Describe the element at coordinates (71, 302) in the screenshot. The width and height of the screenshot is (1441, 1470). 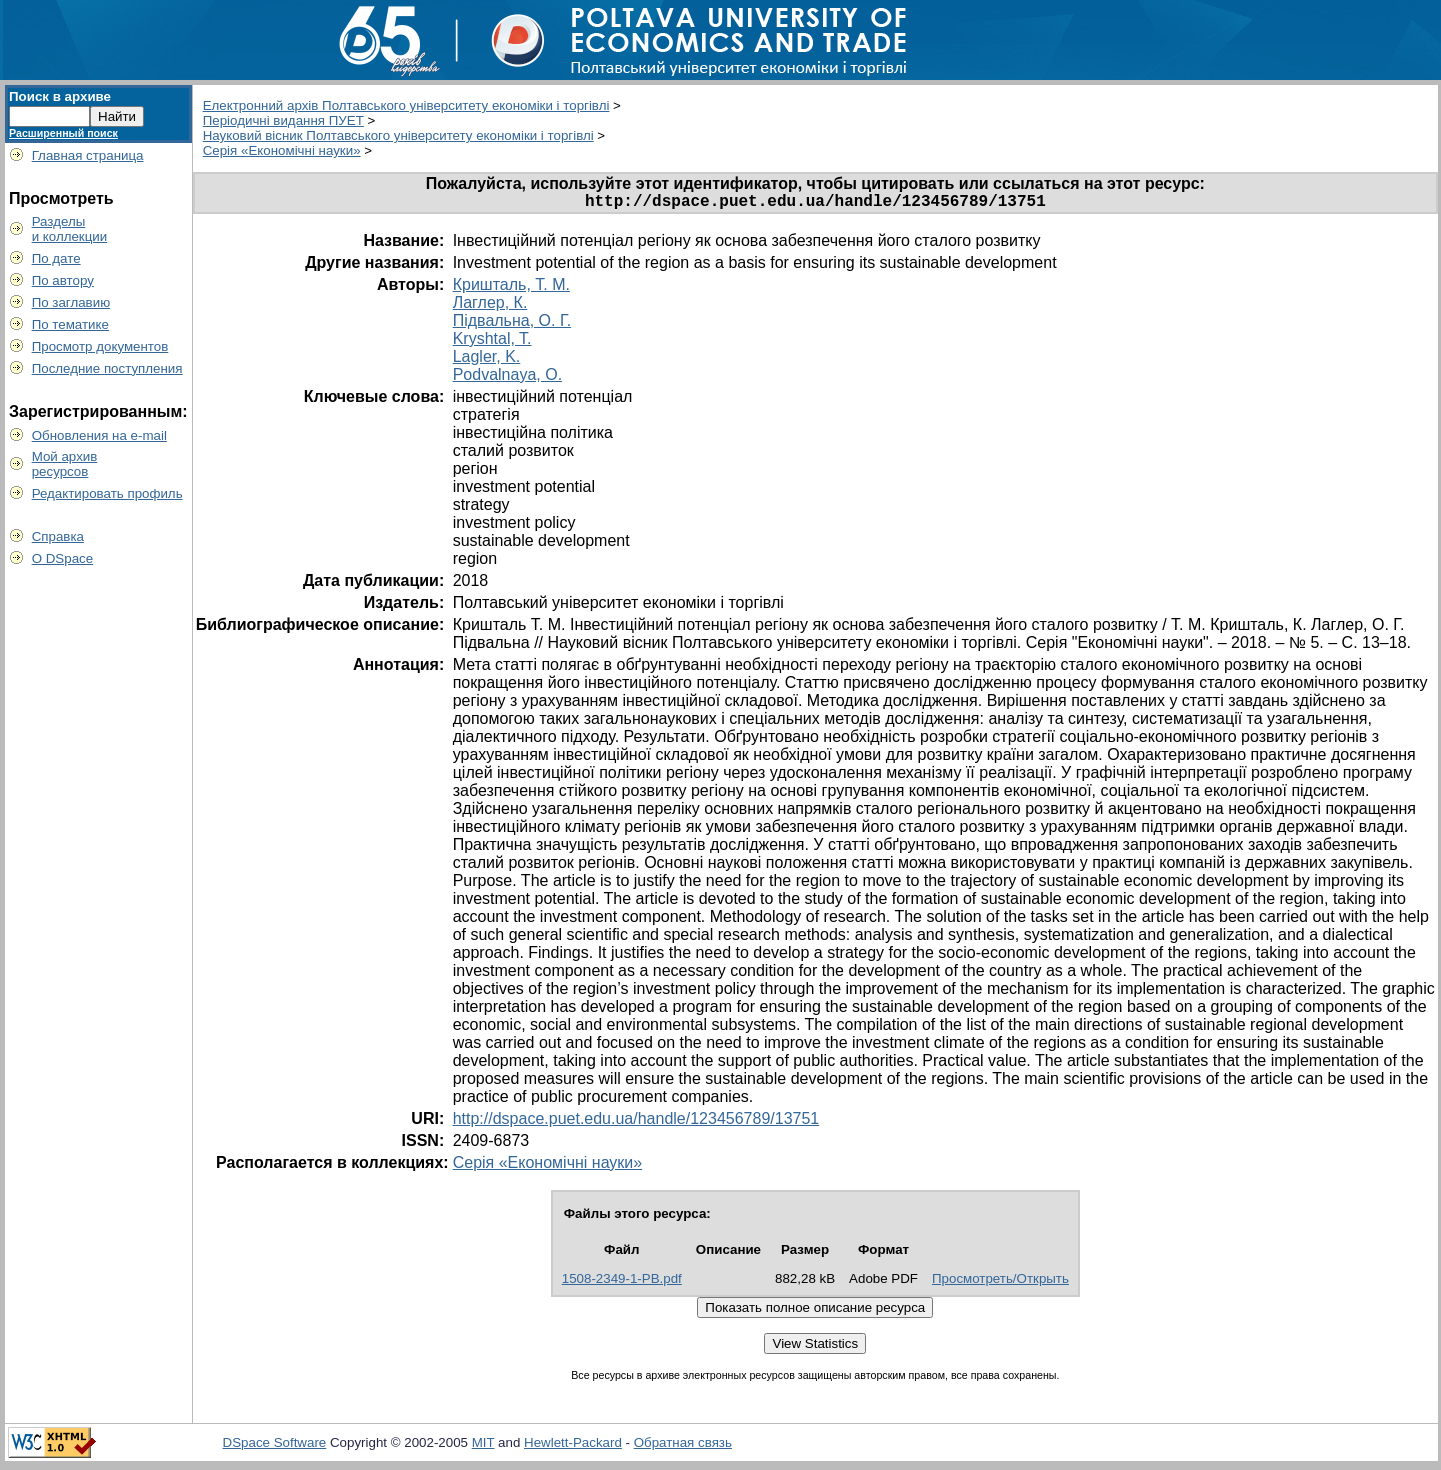
I see `По заглавию` at that location.